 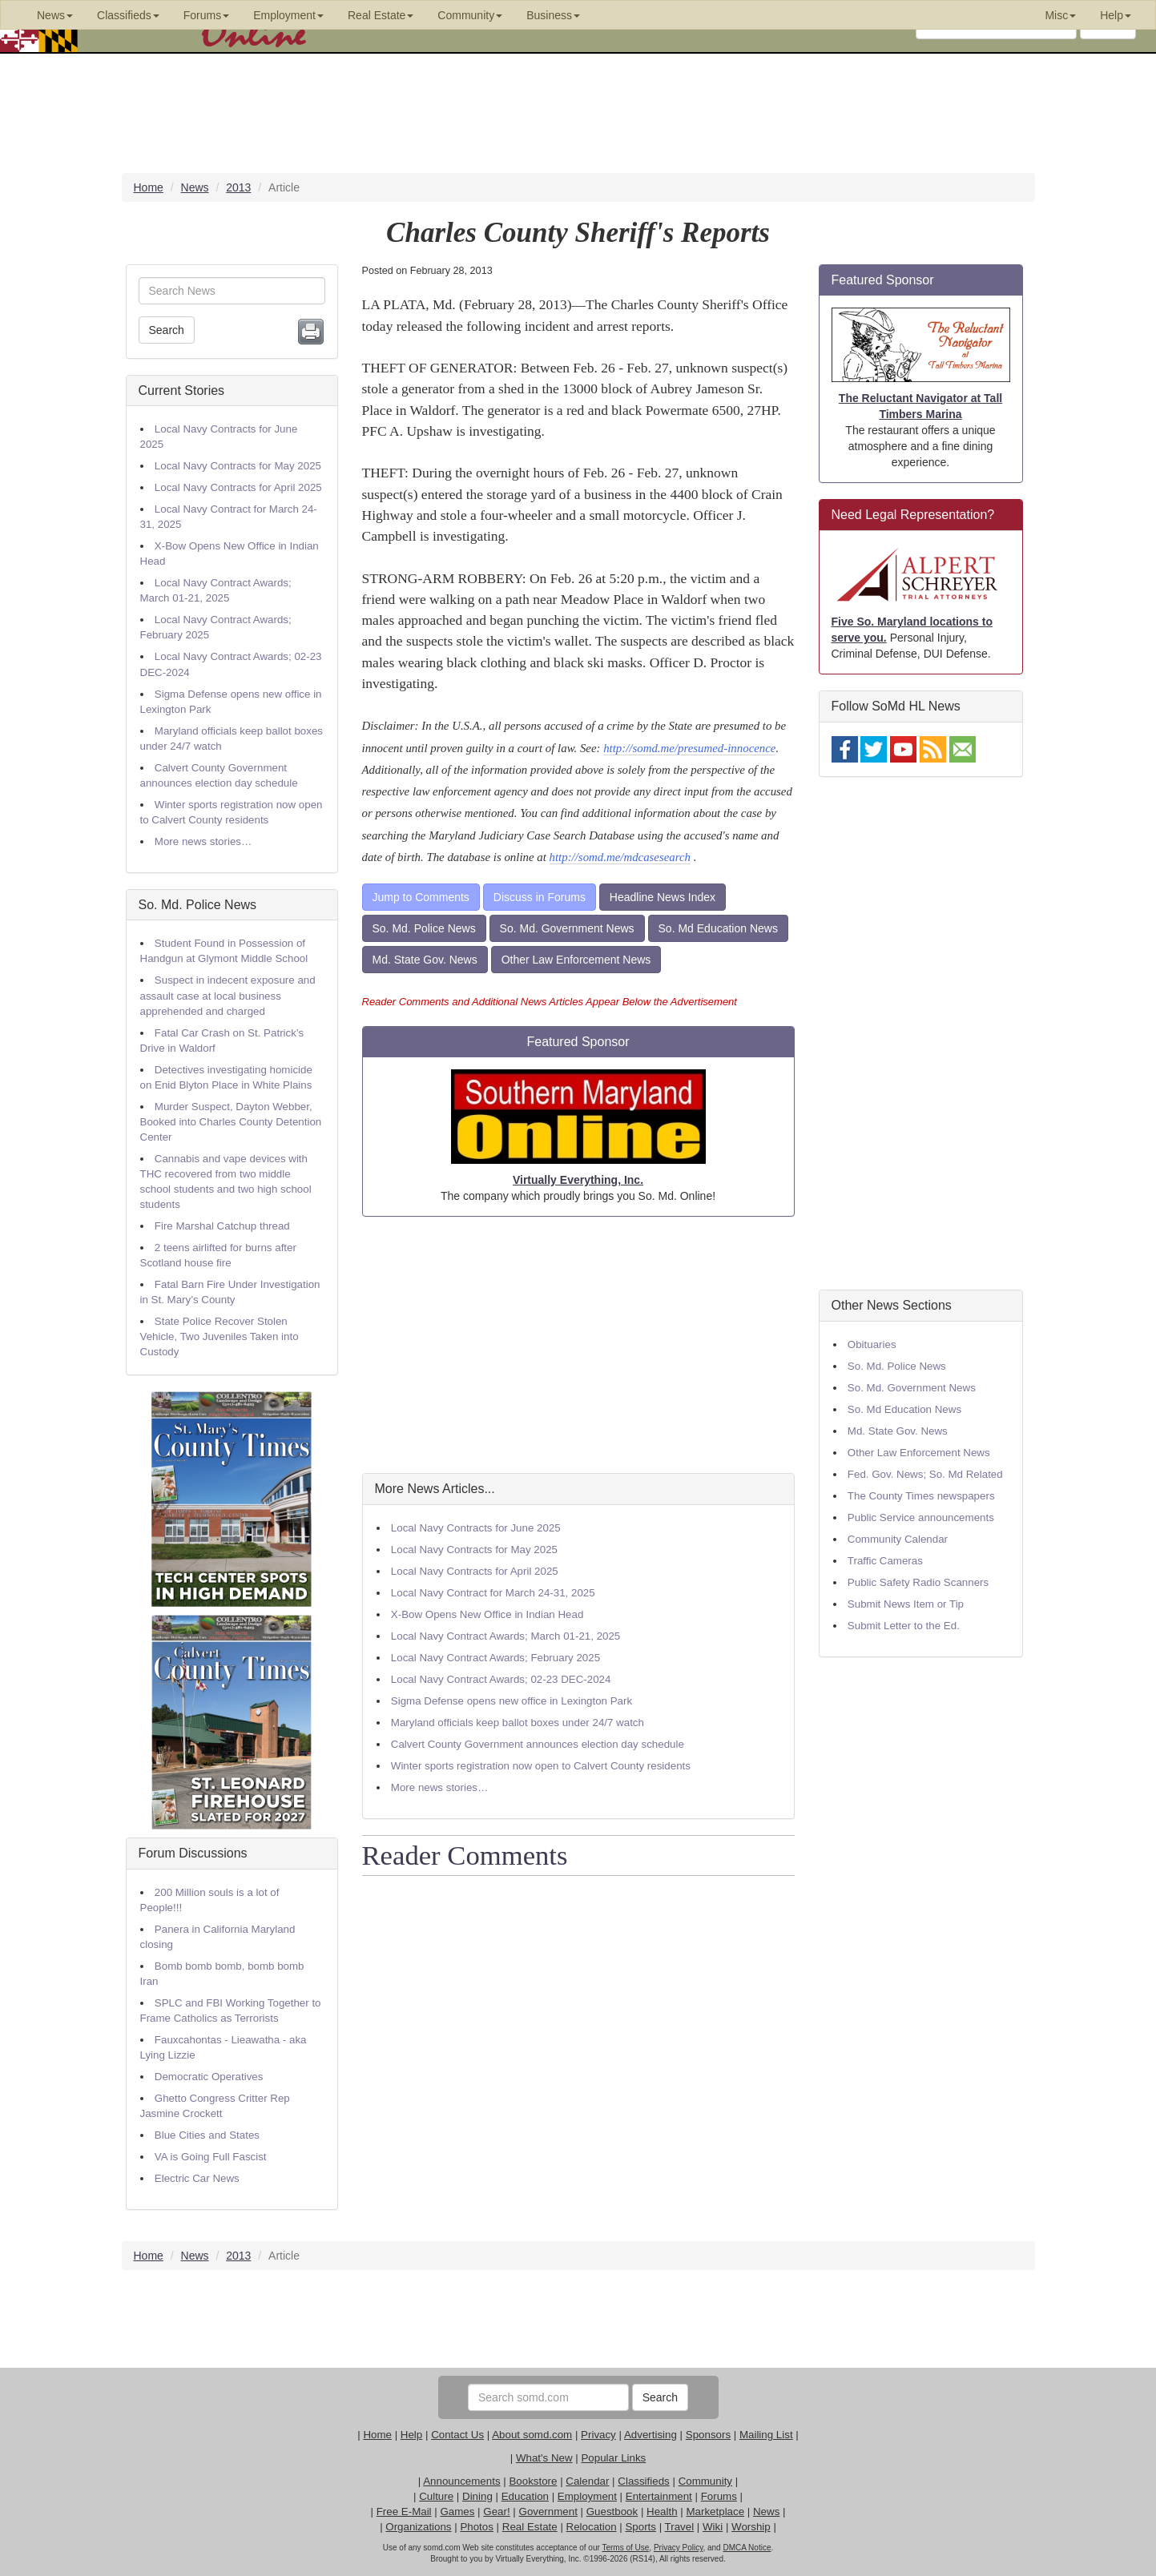 I want to click on Forums, so click(x=719, y=2496).